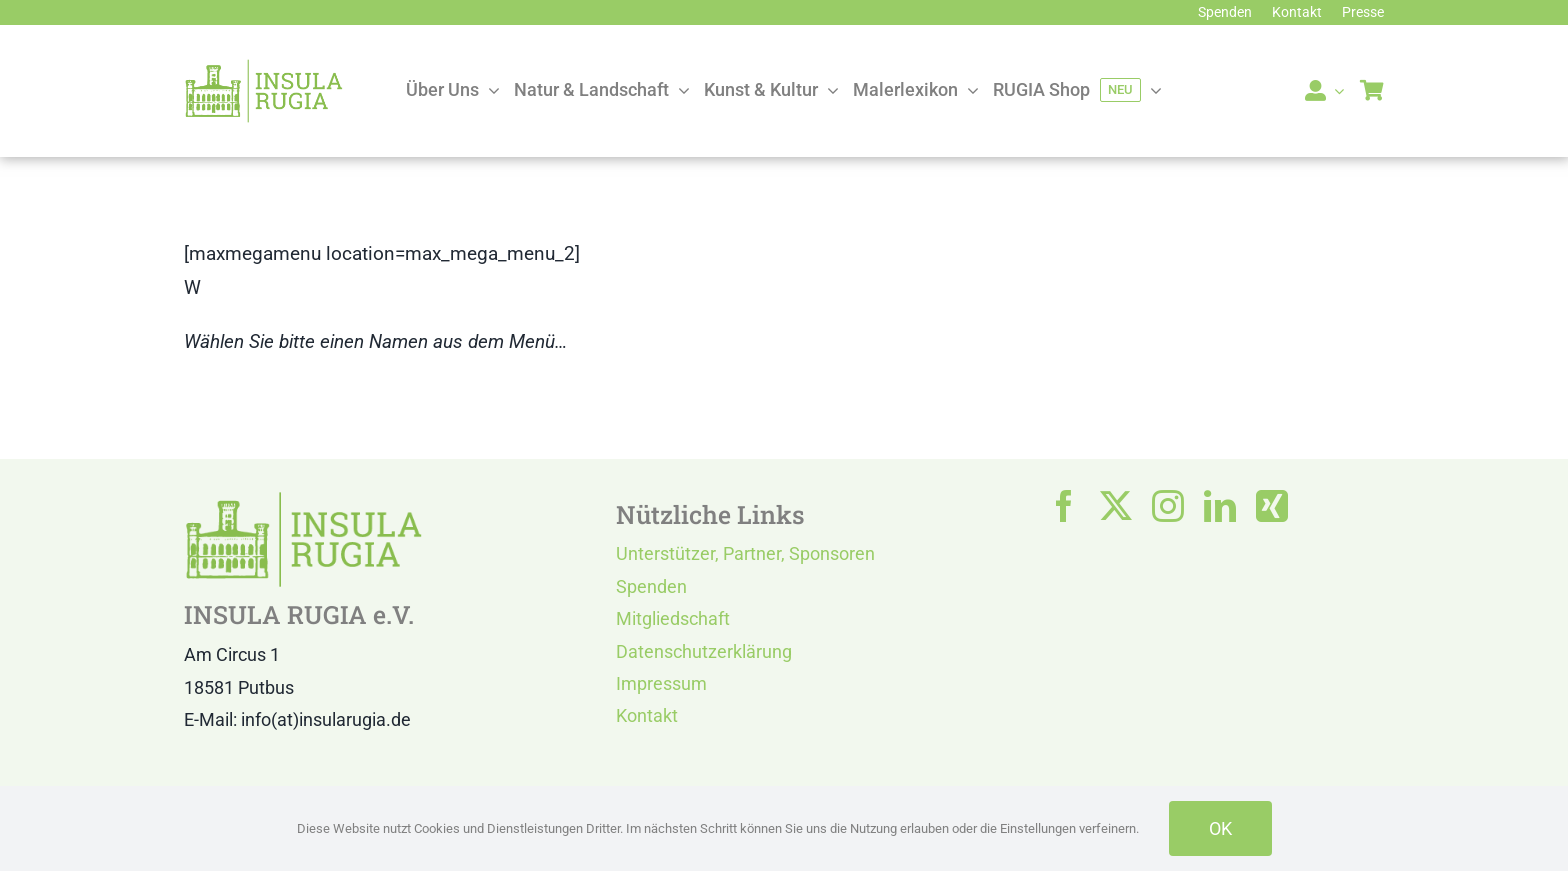  Describe the element at coordinates (264, 67) in the screenshot. I see `[LOGO IR]` at that location.